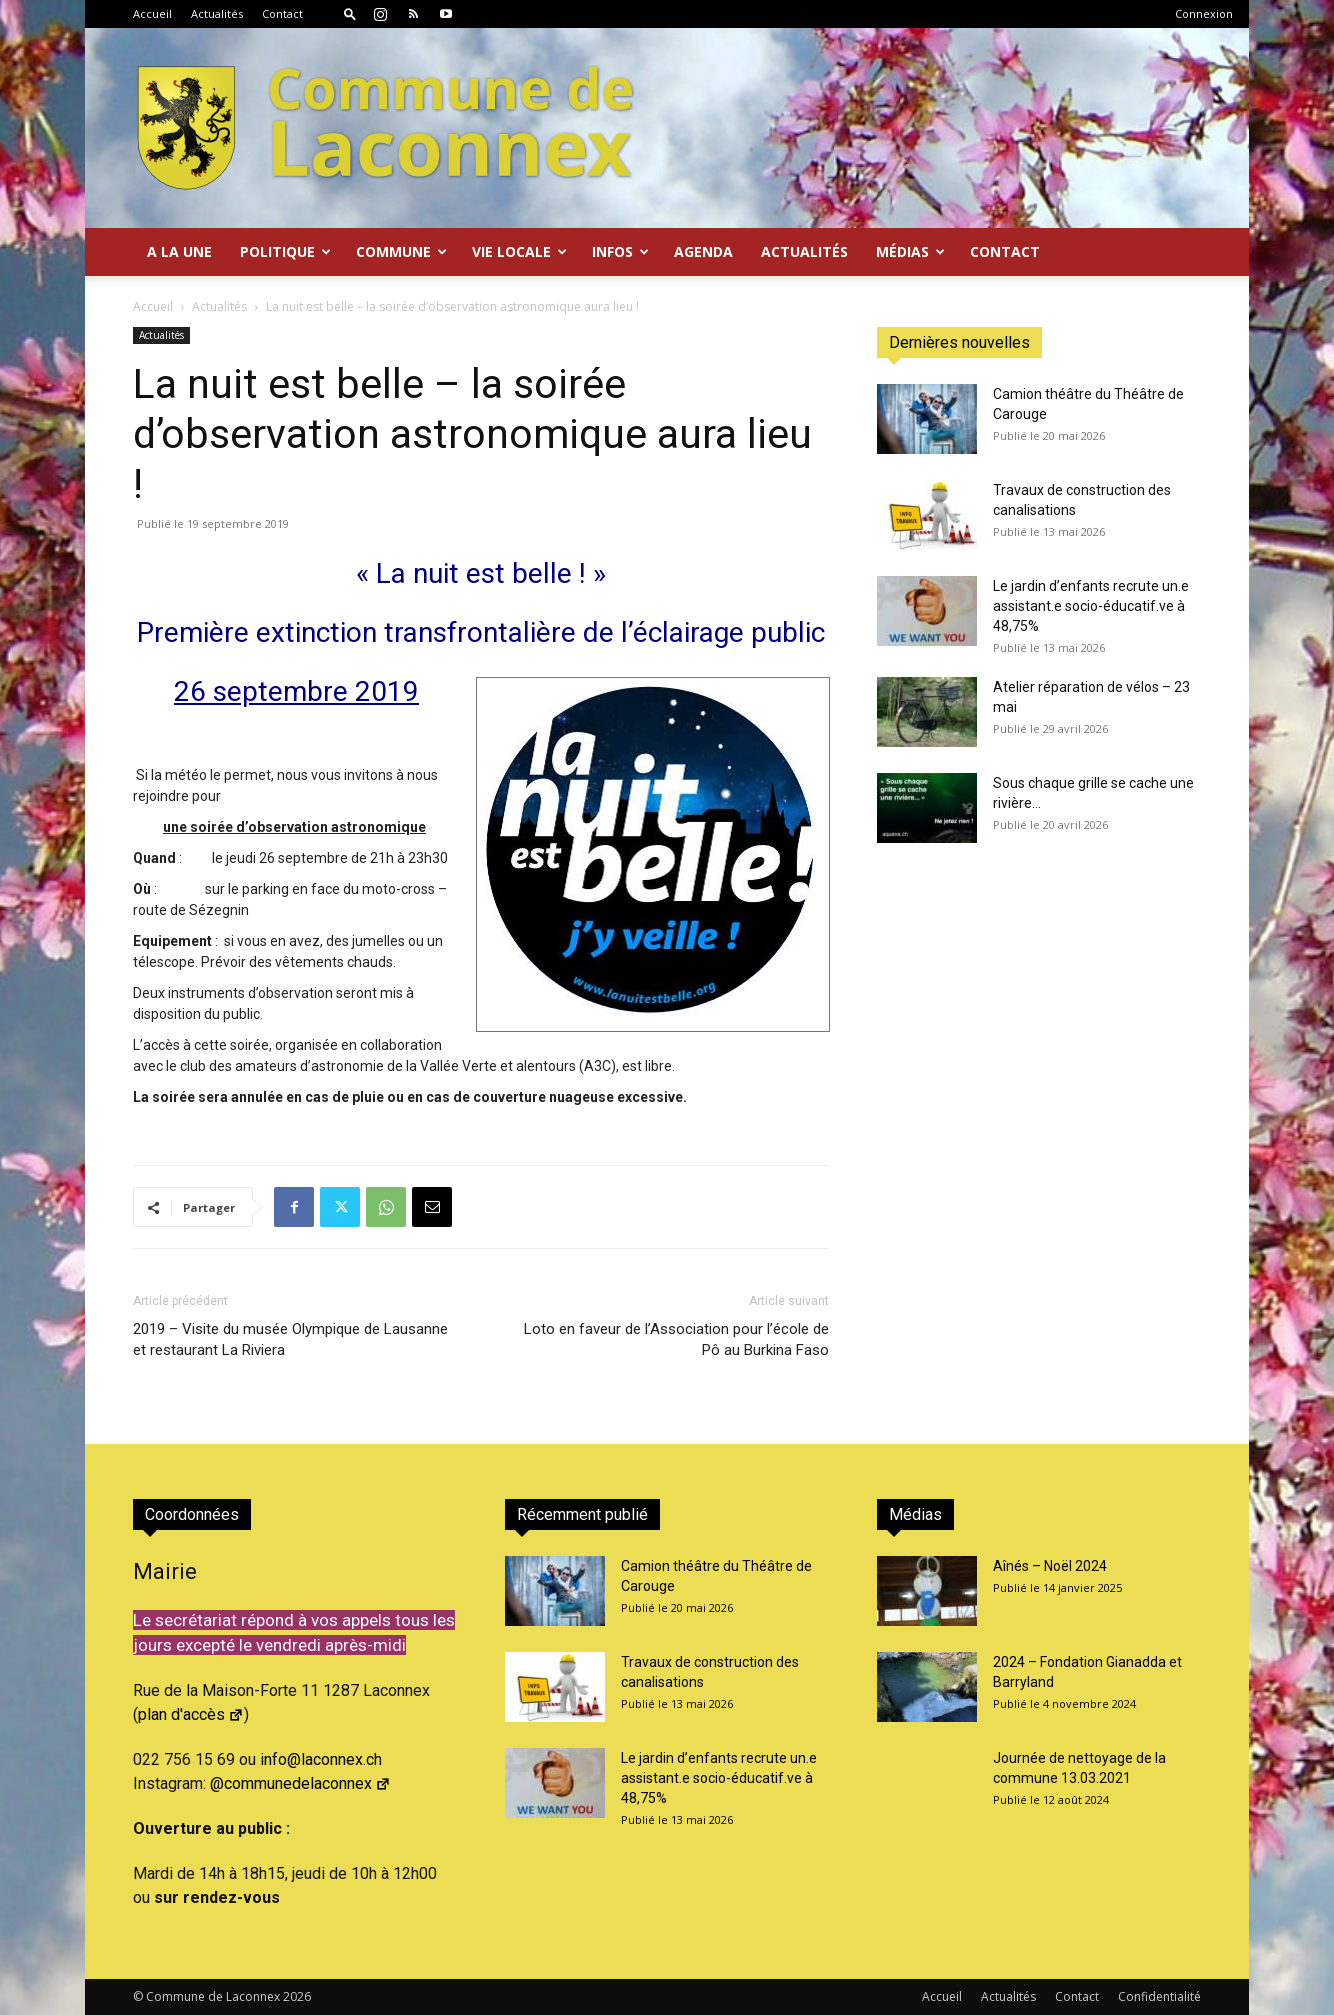  What do you see at coordinates (282, 13) in the screenshot?
I see `Contact` at bounding box center [282, 13].